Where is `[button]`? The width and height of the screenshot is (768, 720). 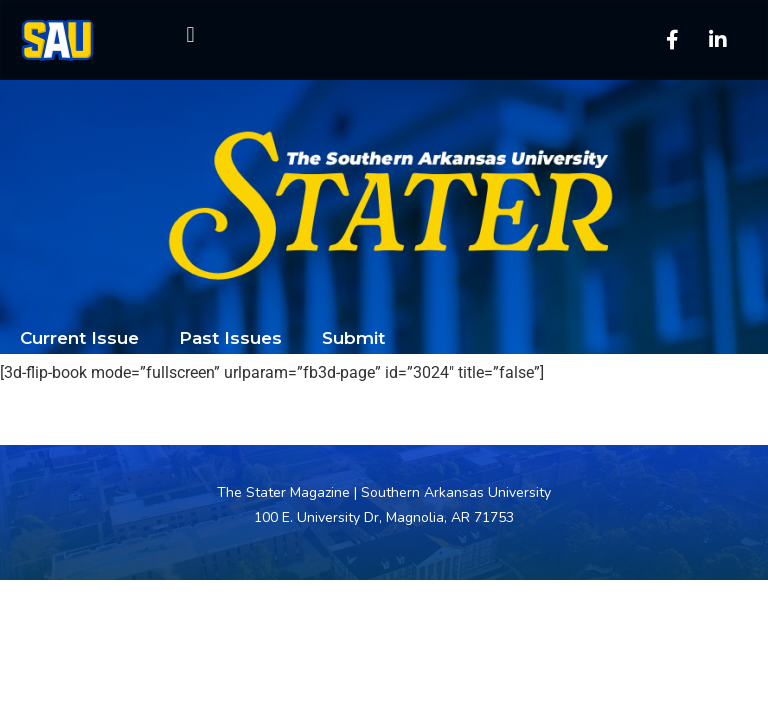 [button] is located at coordinates (190, 35).